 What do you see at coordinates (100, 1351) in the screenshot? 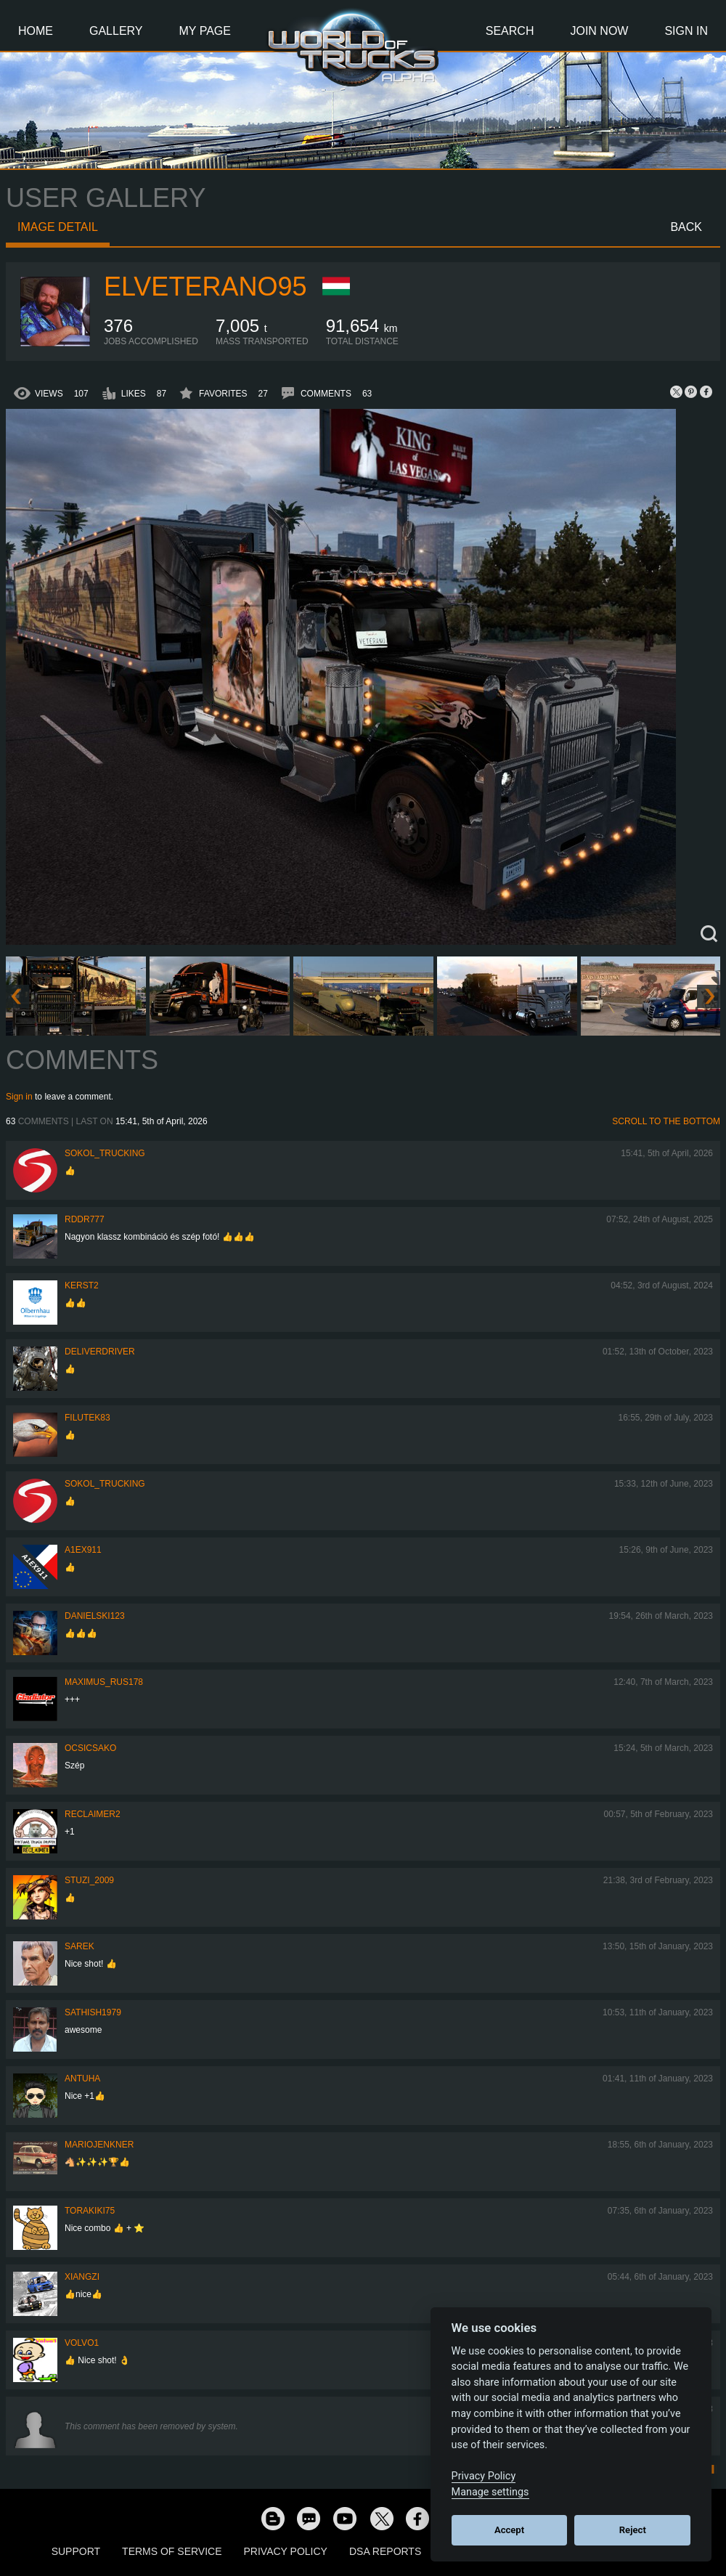
I see `DeliverDriver` at bounding box center [100, 1351].